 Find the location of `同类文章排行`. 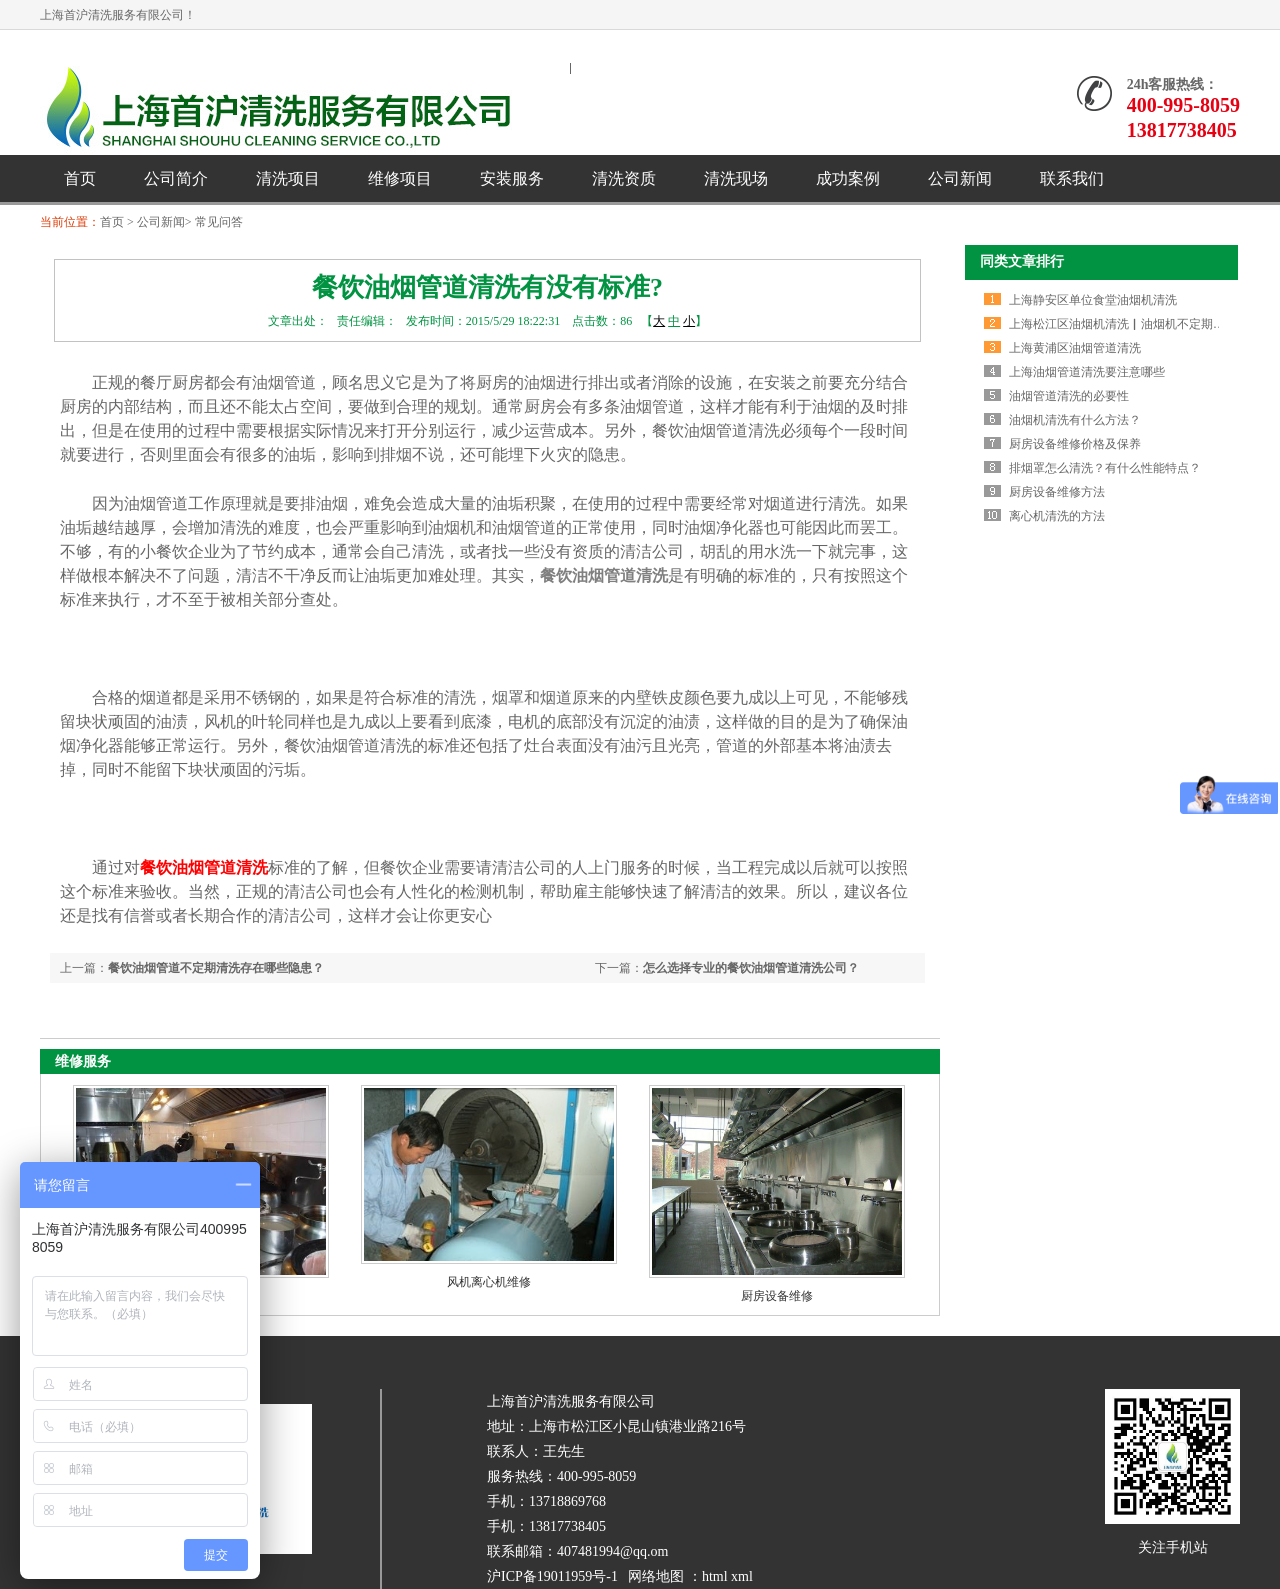

同类文章排行 is located at coordinates (1022, 261).